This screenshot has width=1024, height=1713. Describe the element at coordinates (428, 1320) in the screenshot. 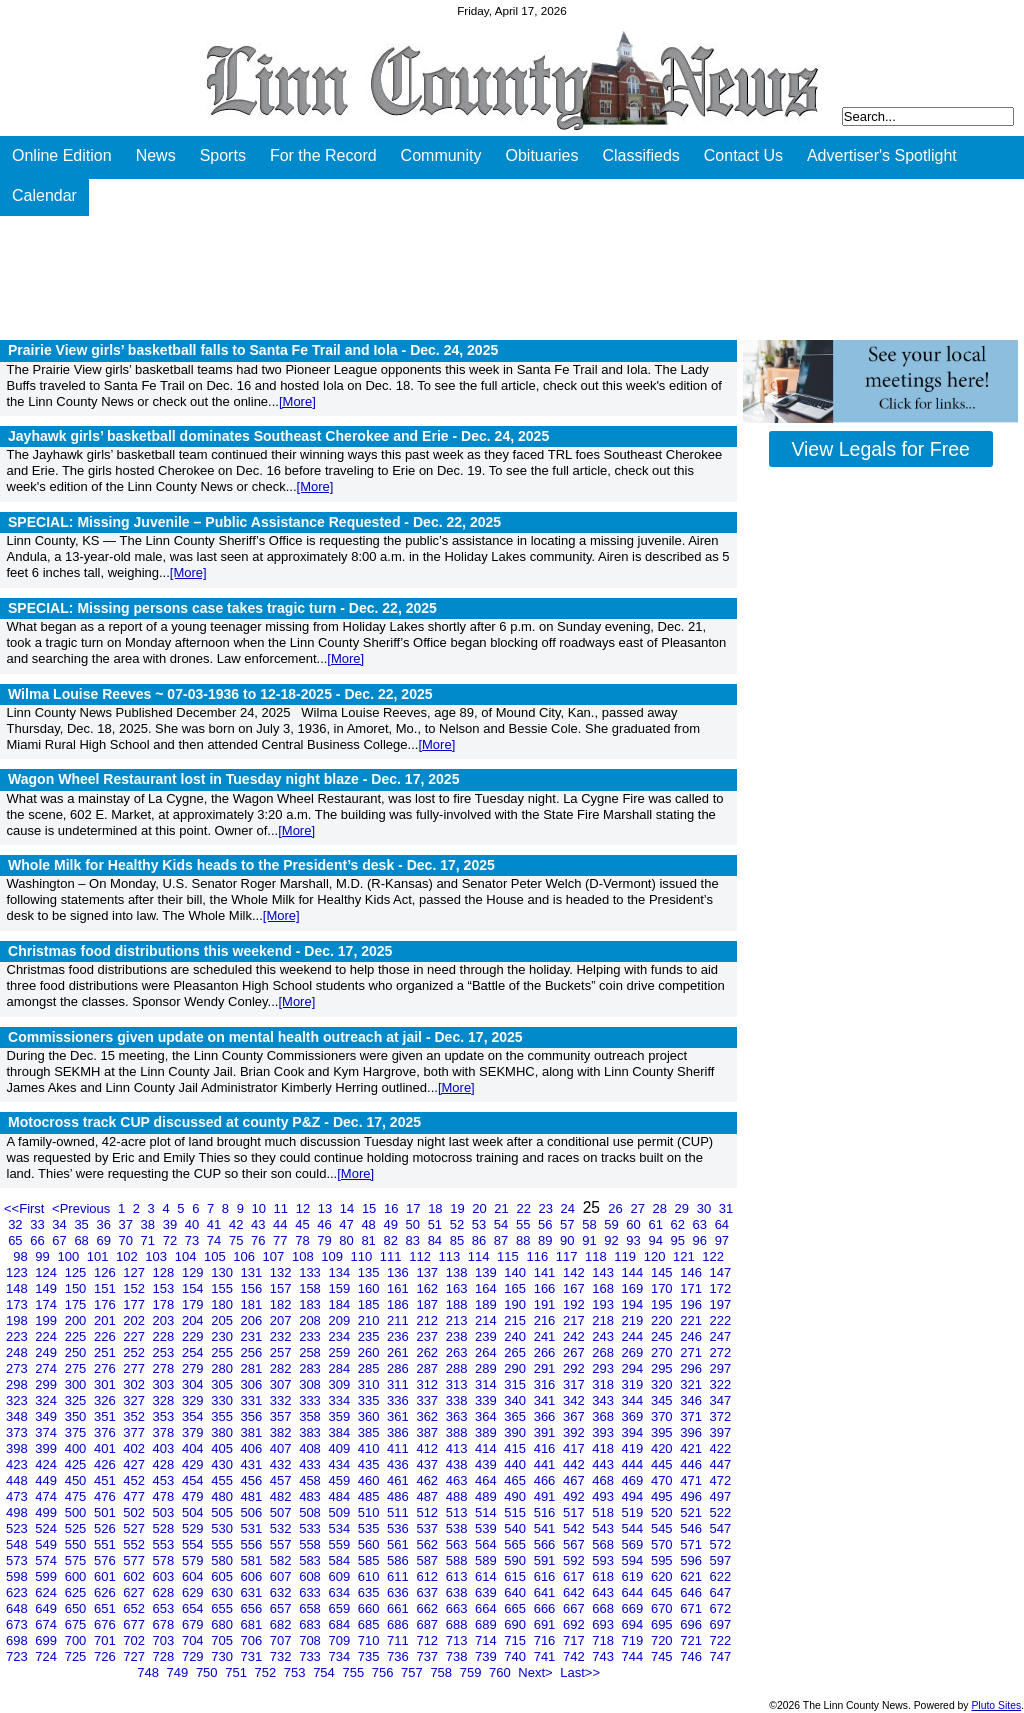

I see `212` at that location.